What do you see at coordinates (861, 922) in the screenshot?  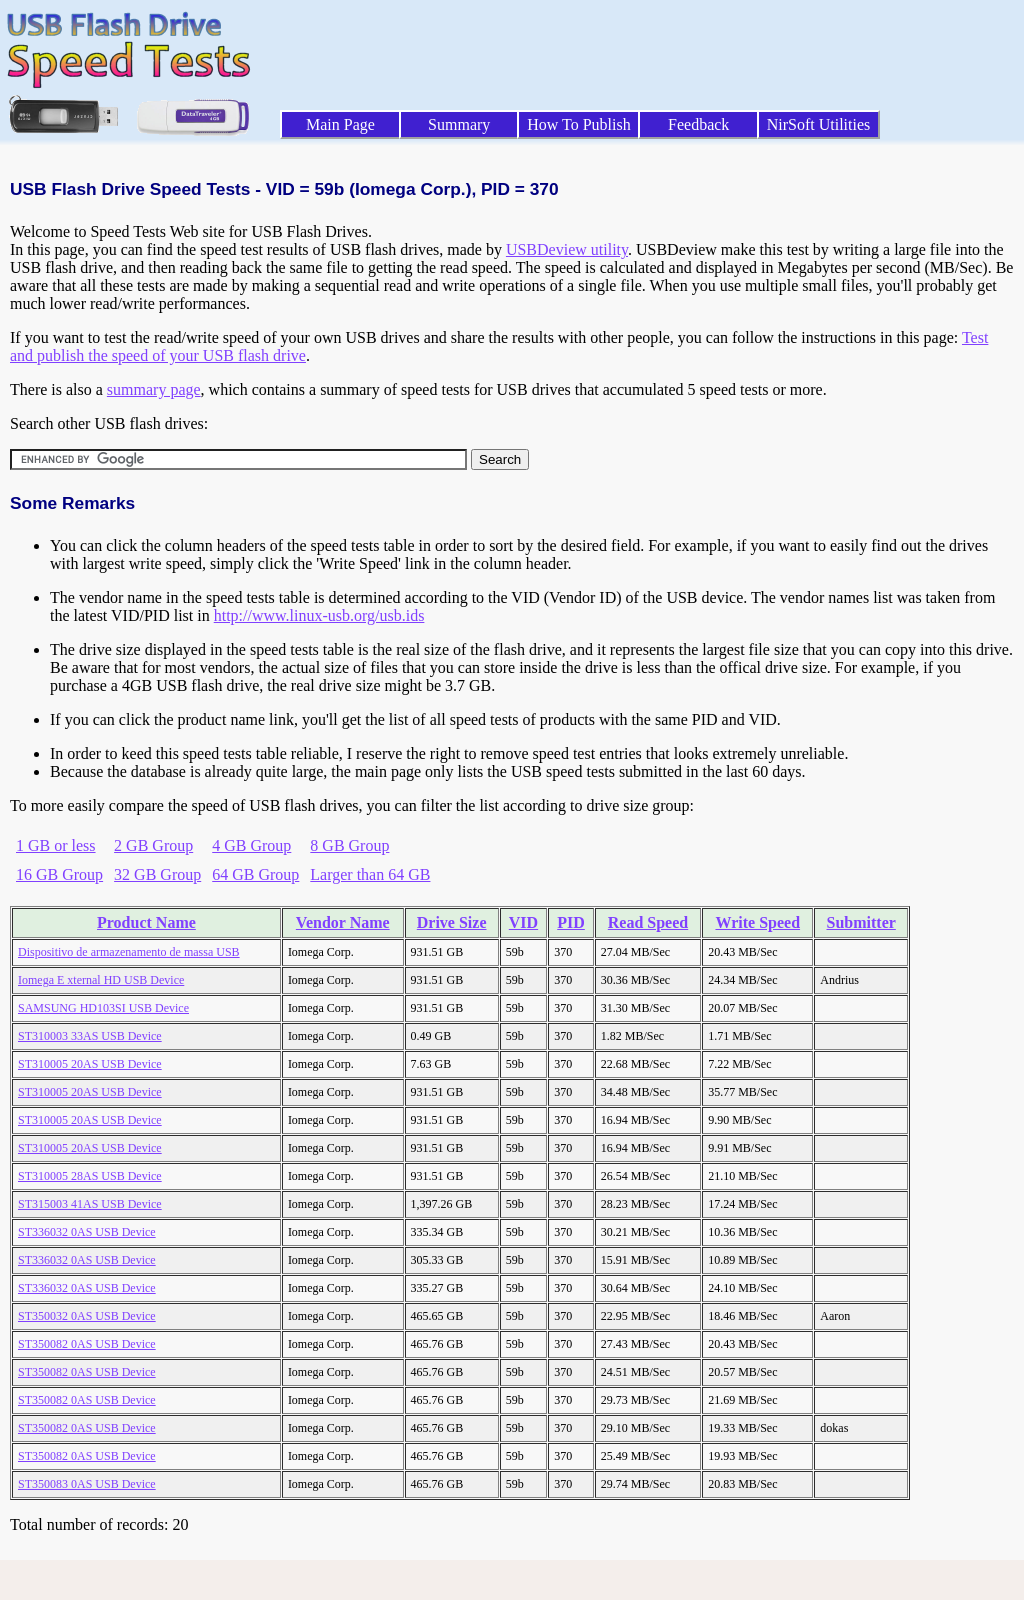 I see `Submitter` at bounding box center [861, 922].